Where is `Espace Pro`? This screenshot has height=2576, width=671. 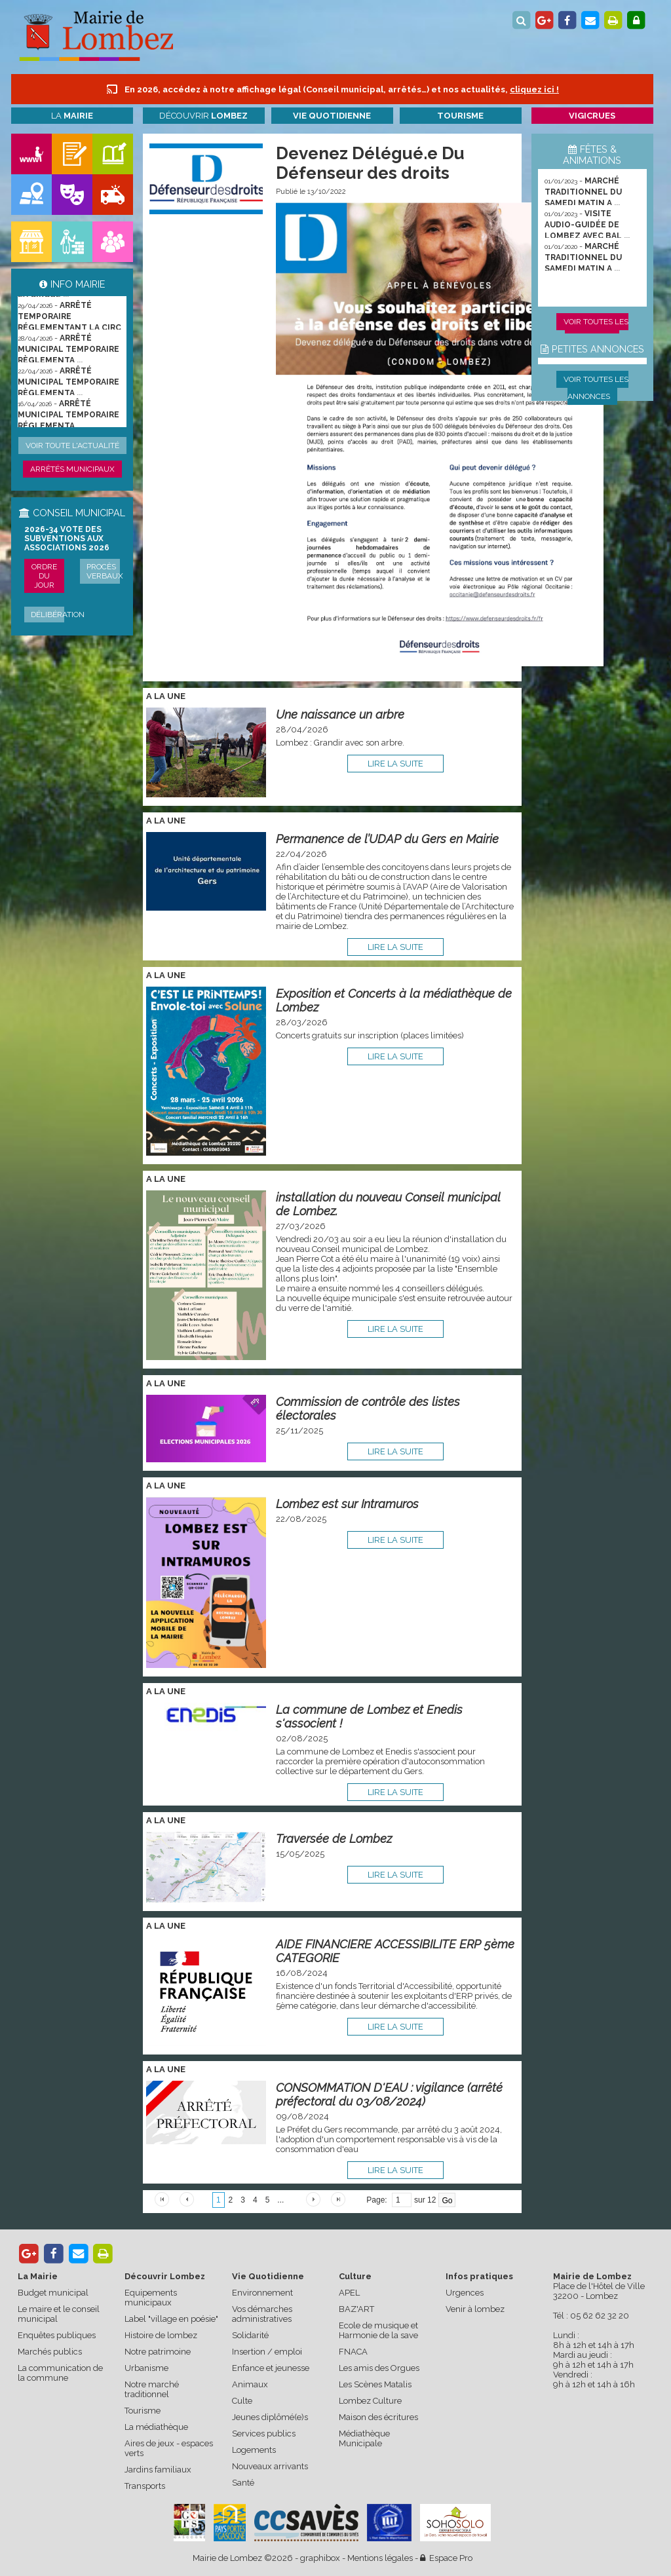 Espace Pro is located at coordinates (446, 2558).